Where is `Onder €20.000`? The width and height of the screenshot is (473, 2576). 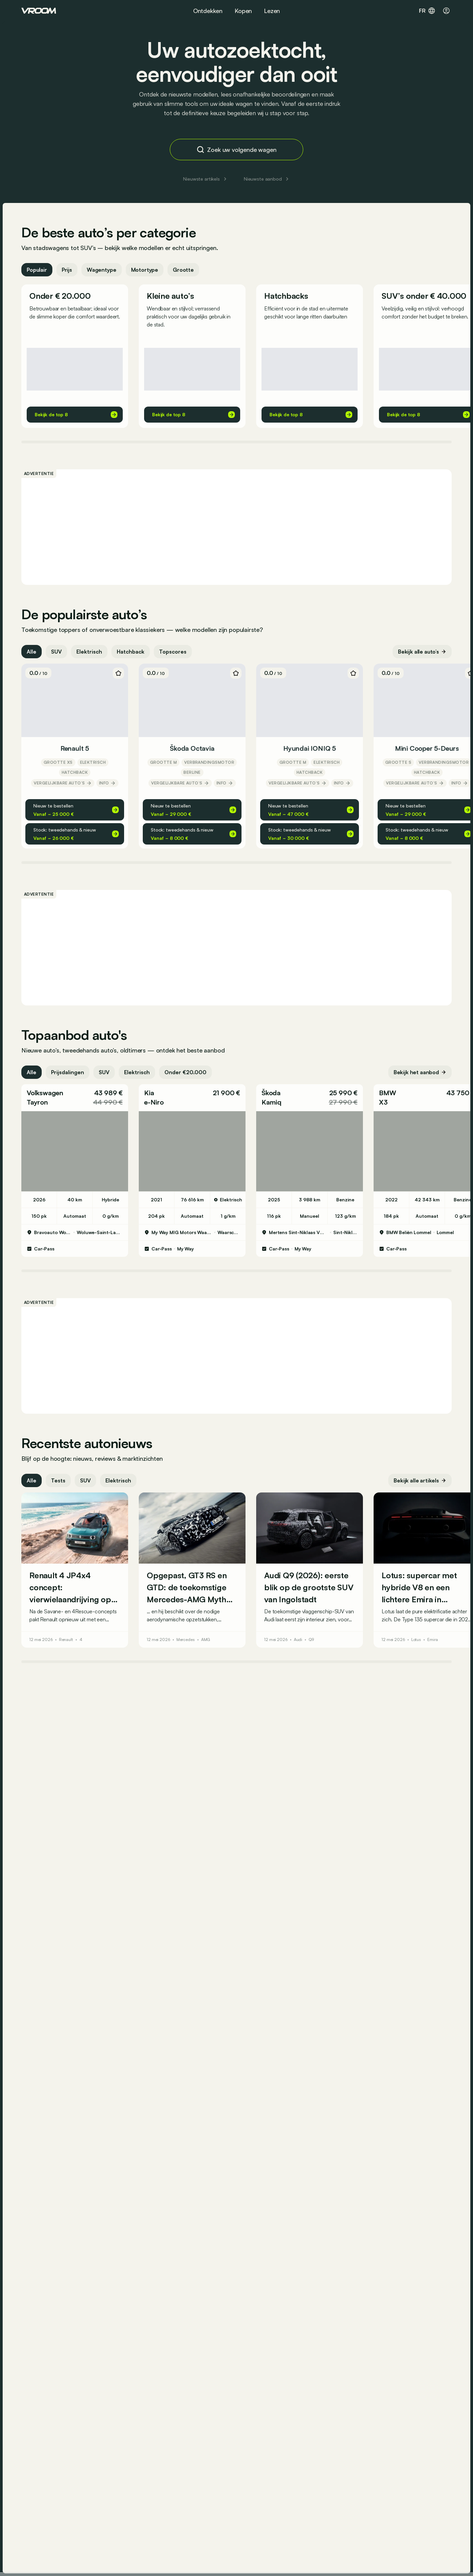 Onder €20.000 is located at coordinates (185, 1072).